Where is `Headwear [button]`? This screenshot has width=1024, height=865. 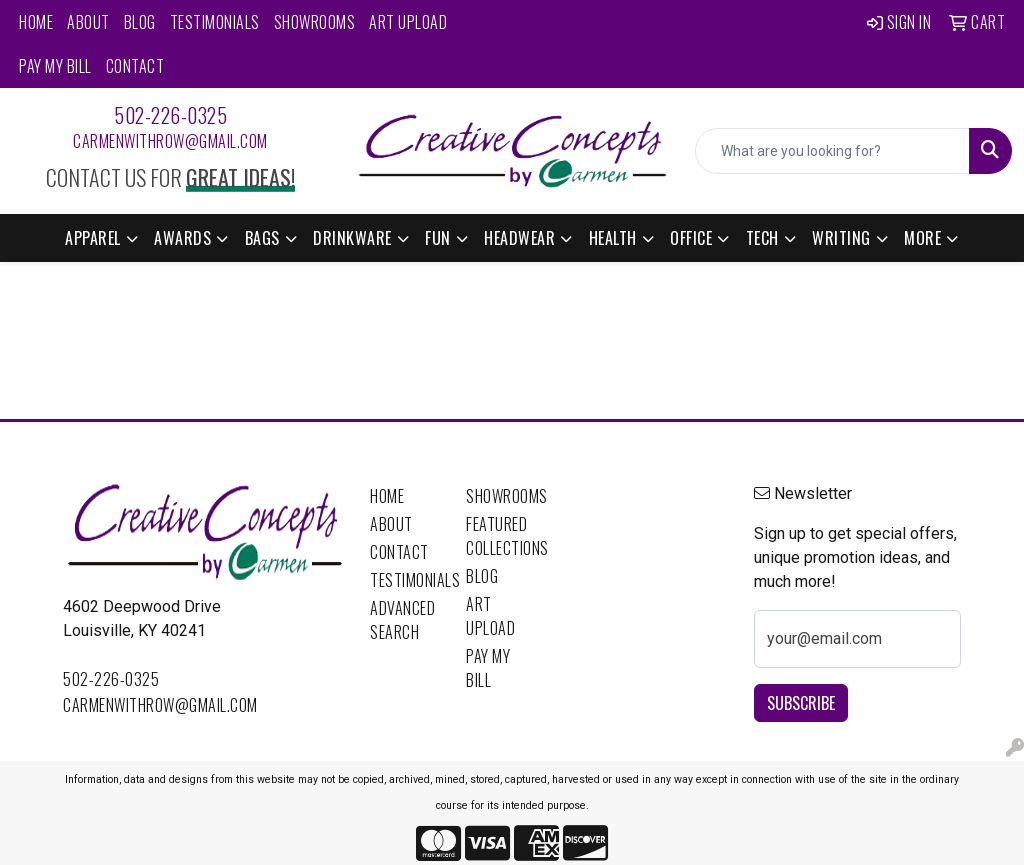 Headwear [button] is located at coordinates (519, 238).